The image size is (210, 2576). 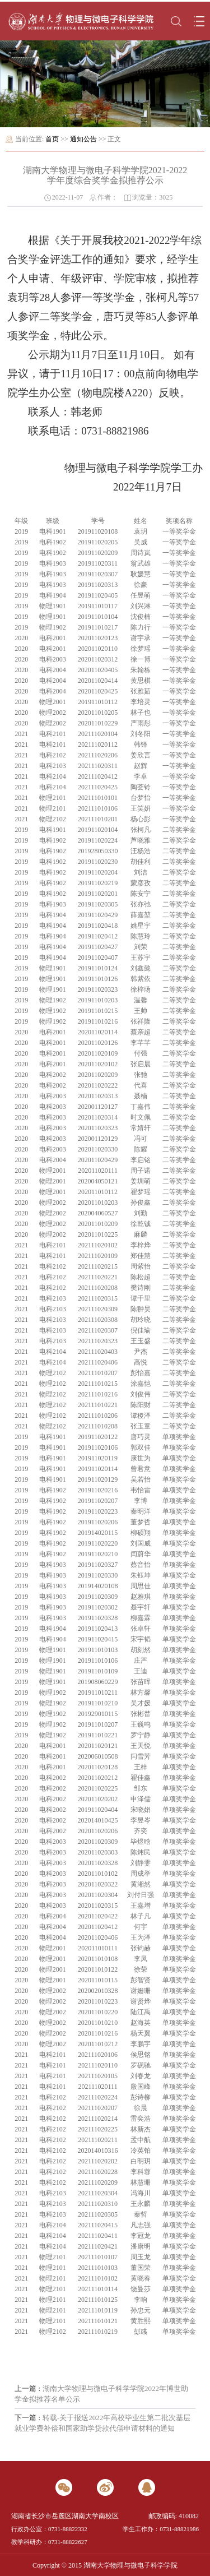 What do you see at coordinates (83, 139) in the screenshot?
I see `通知公告` at bounding box center [83, 139].